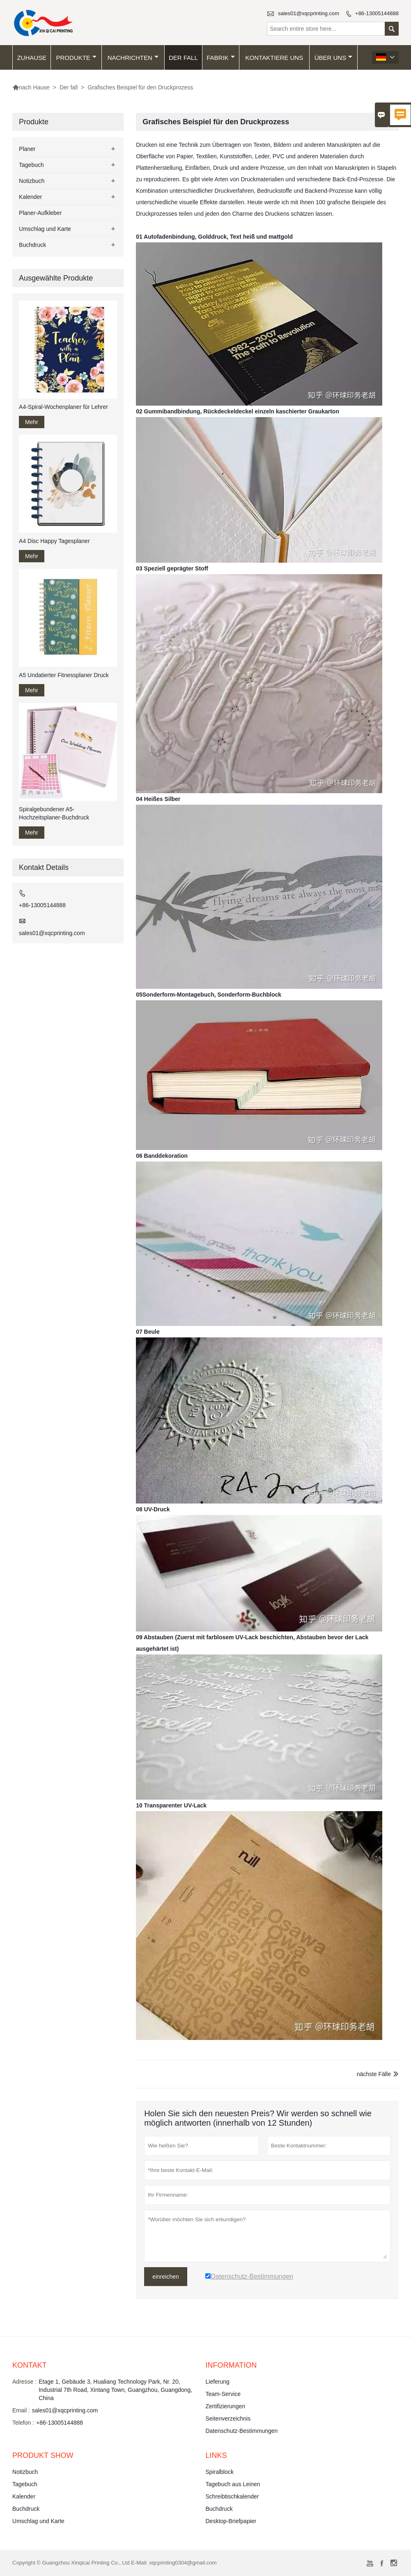 This screenshot has width=411, height=2576. I want to click on nächste Fälle, so click(374, 2074).